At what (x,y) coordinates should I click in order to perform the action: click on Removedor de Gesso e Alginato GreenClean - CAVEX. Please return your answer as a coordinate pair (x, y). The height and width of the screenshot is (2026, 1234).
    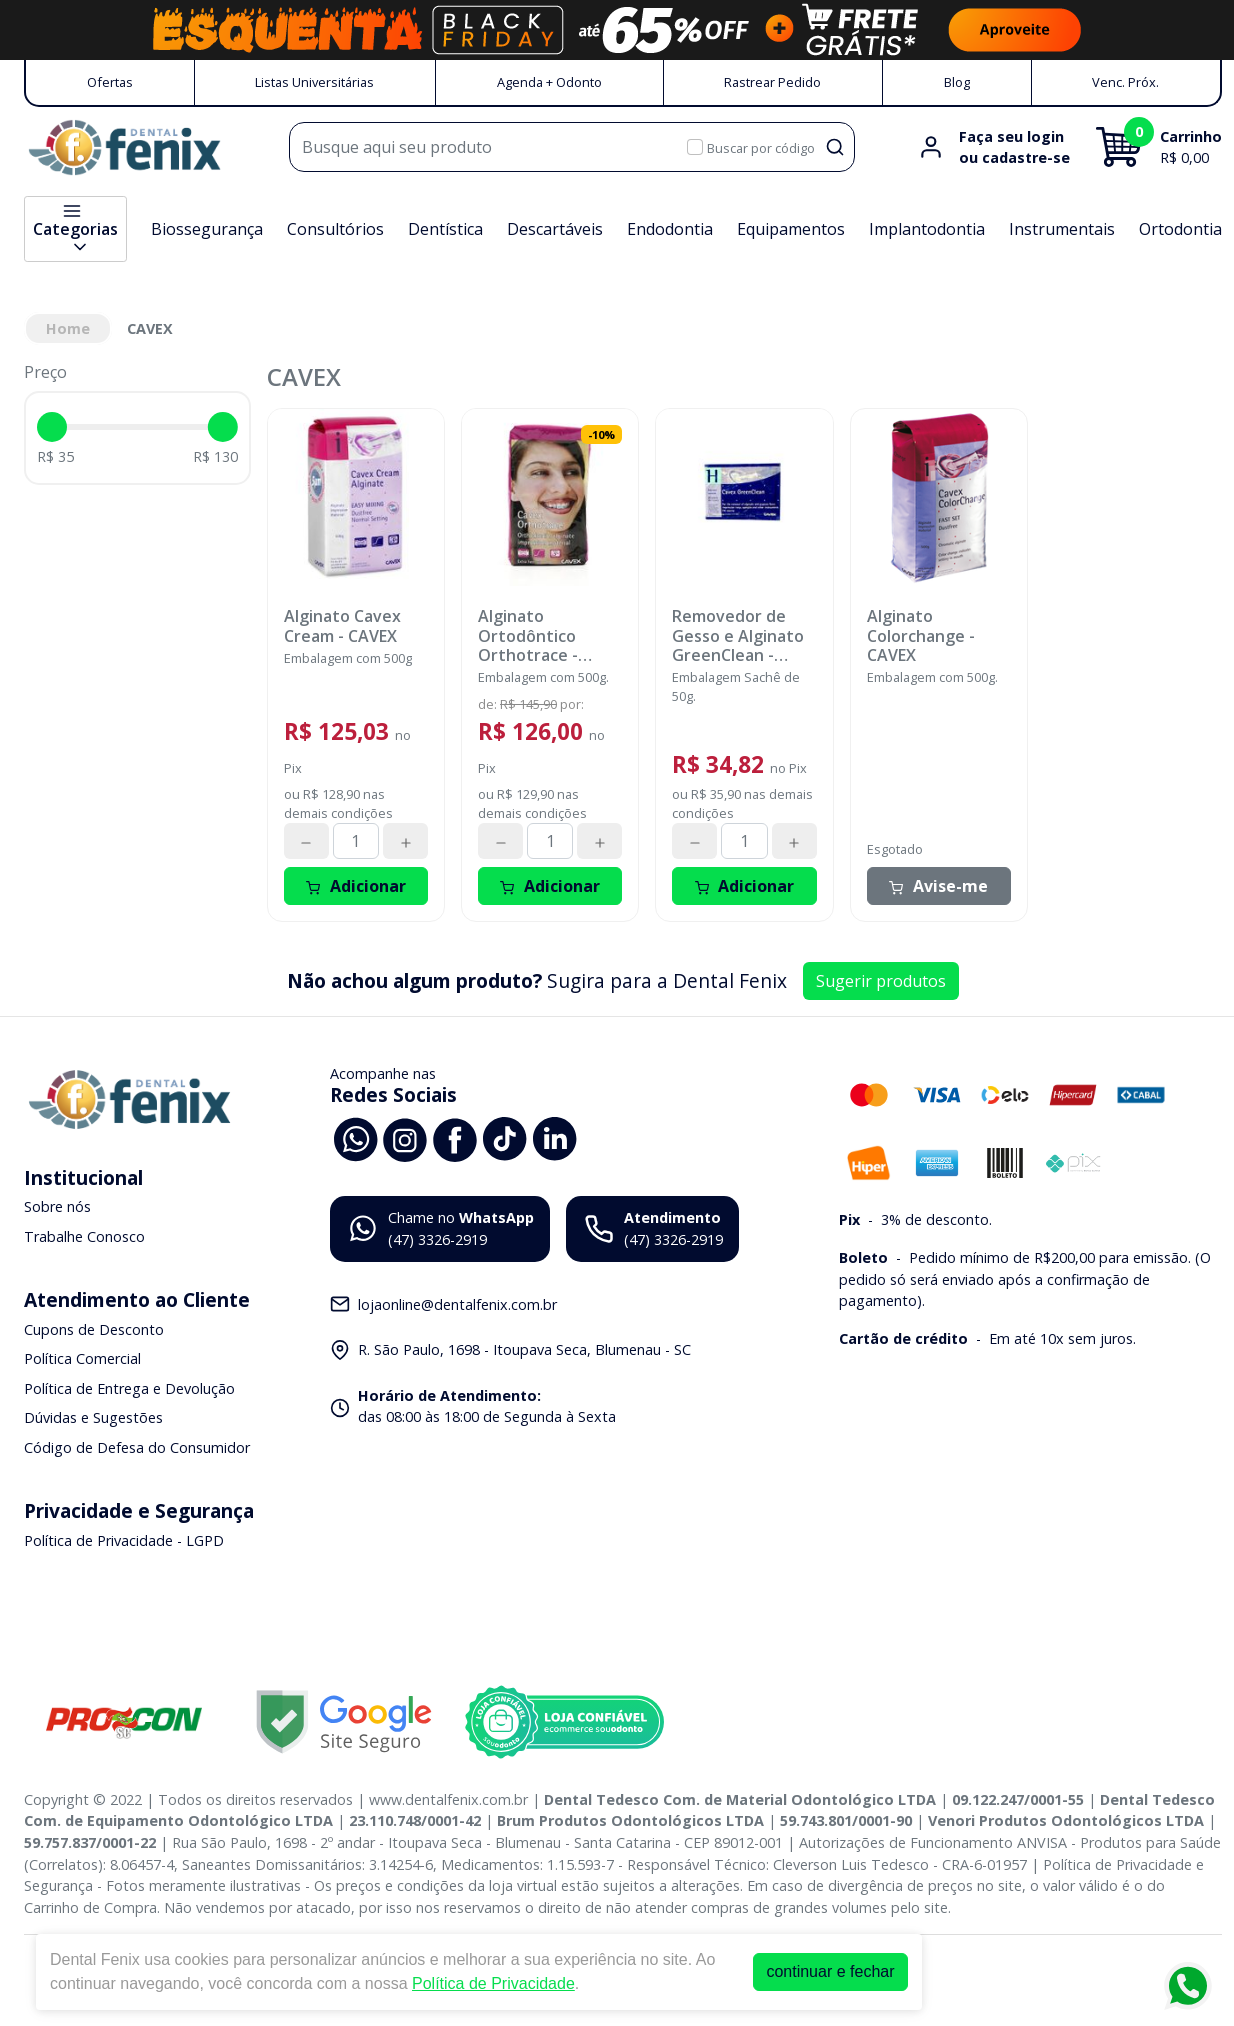
    Looking at the image, I should click on (738, 636).